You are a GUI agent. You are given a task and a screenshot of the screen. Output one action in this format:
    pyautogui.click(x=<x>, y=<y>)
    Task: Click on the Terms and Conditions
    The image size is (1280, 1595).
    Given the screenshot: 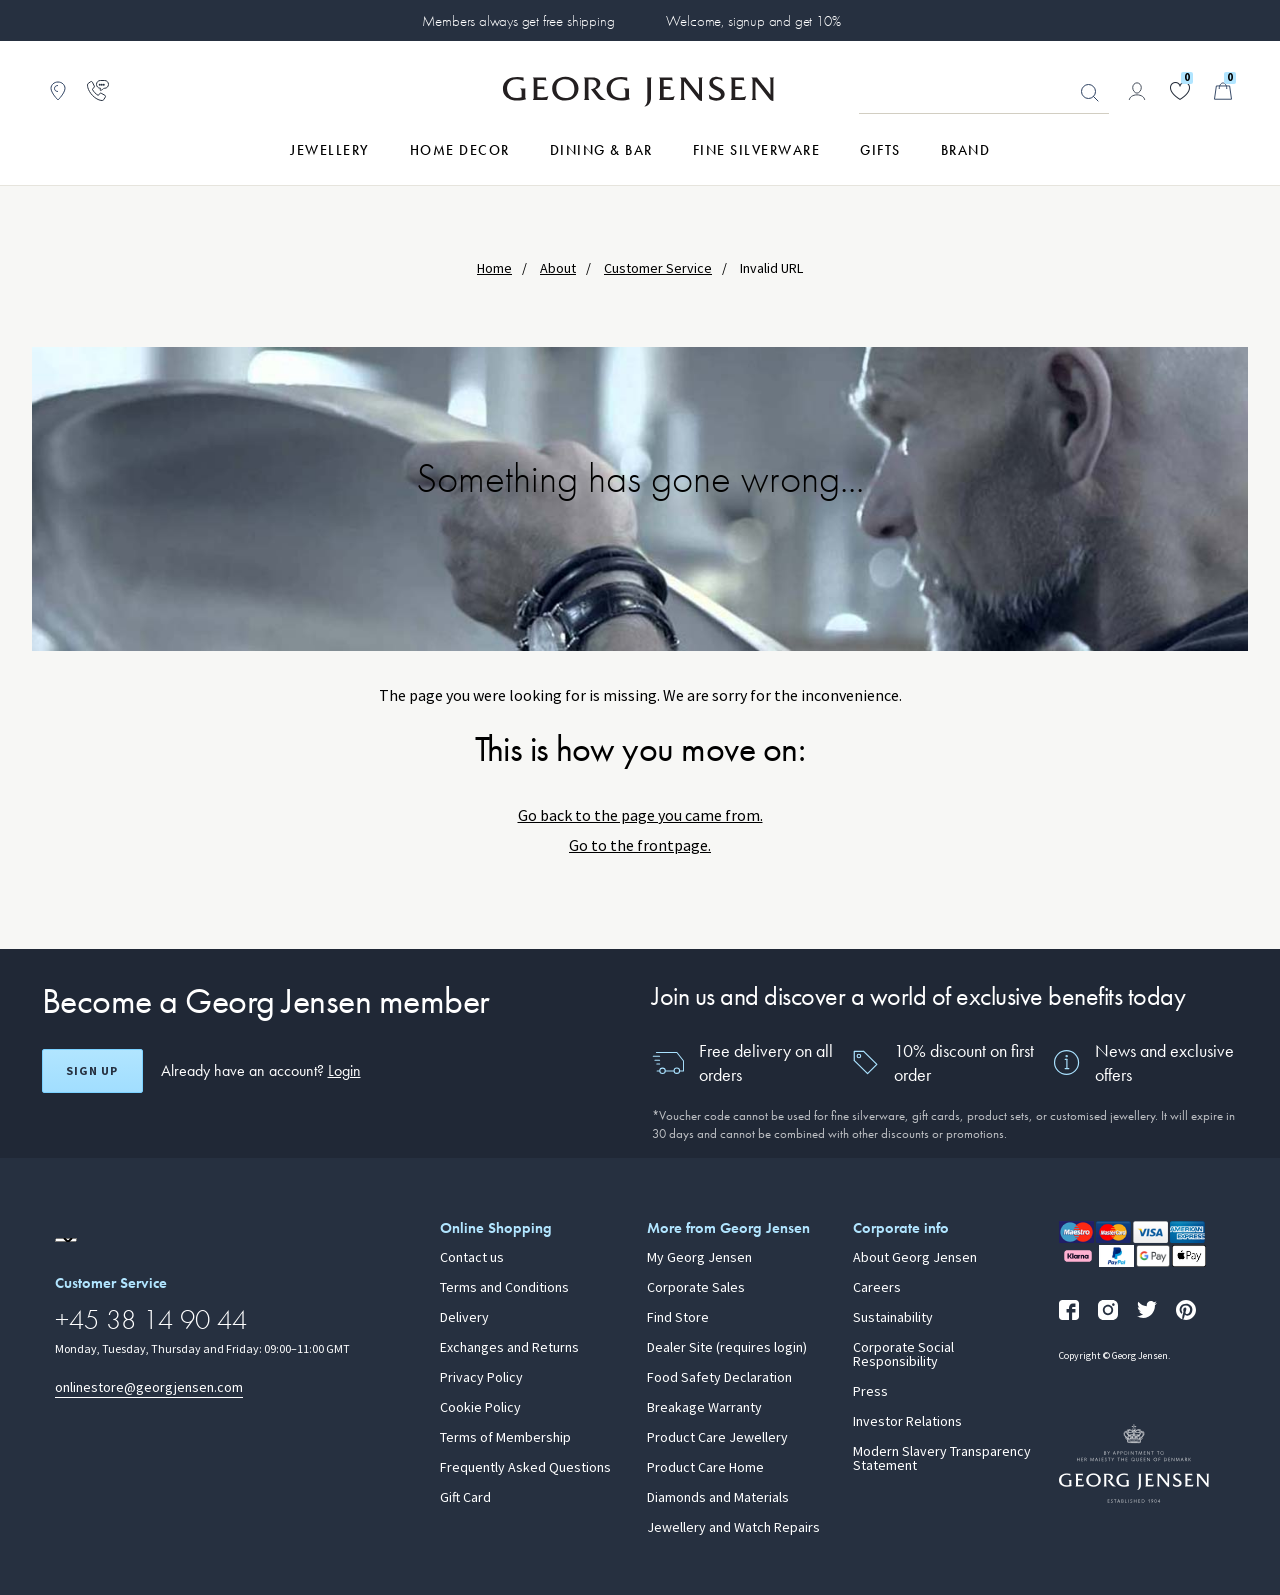 What is the action you would take?
    pyautogui.click(x=504, y=1288)
    